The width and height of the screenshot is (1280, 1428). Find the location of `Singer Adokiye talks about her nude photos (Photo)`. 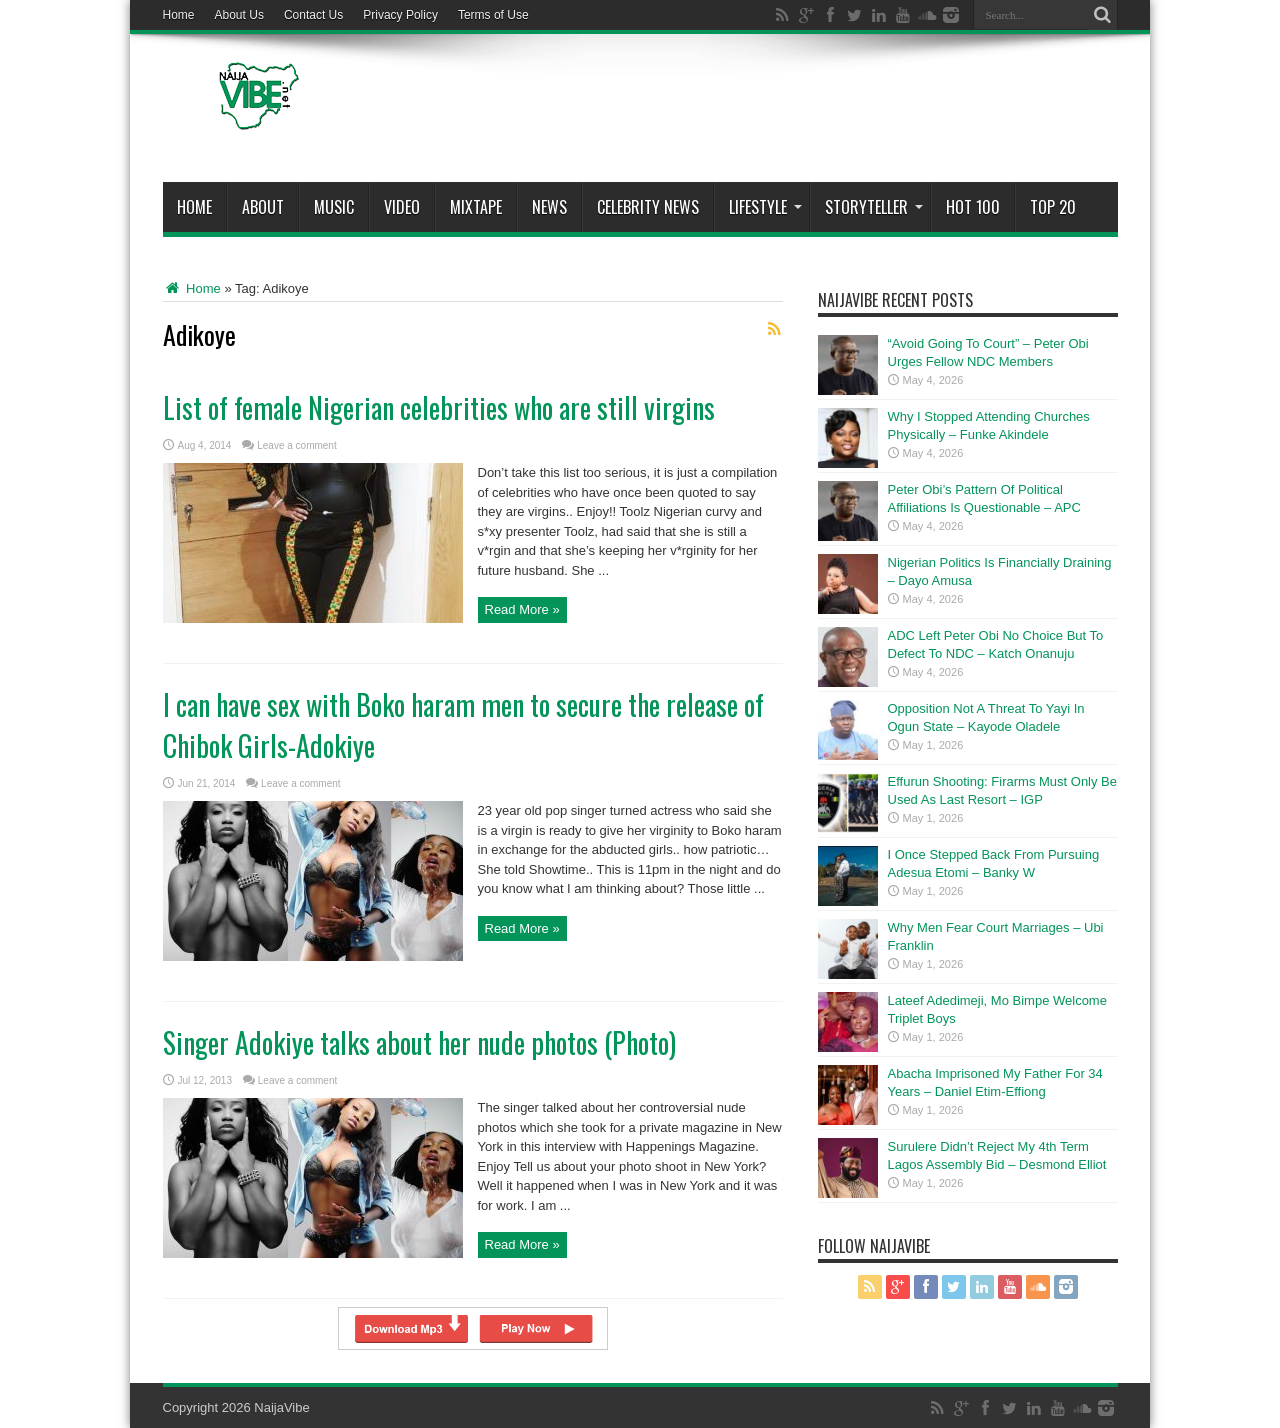

Singer Adokiye talks about her nude photos (Photo) is located at coordinates (419, 1042).